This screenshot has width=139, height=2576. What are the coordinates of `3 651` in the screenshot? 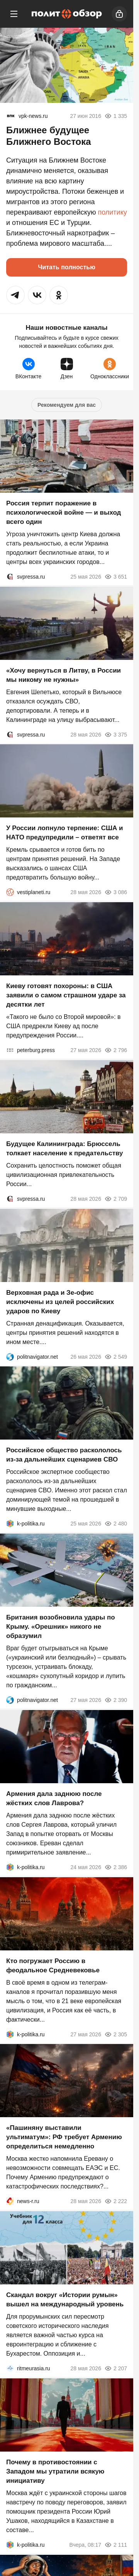 It's located at (115, 577).